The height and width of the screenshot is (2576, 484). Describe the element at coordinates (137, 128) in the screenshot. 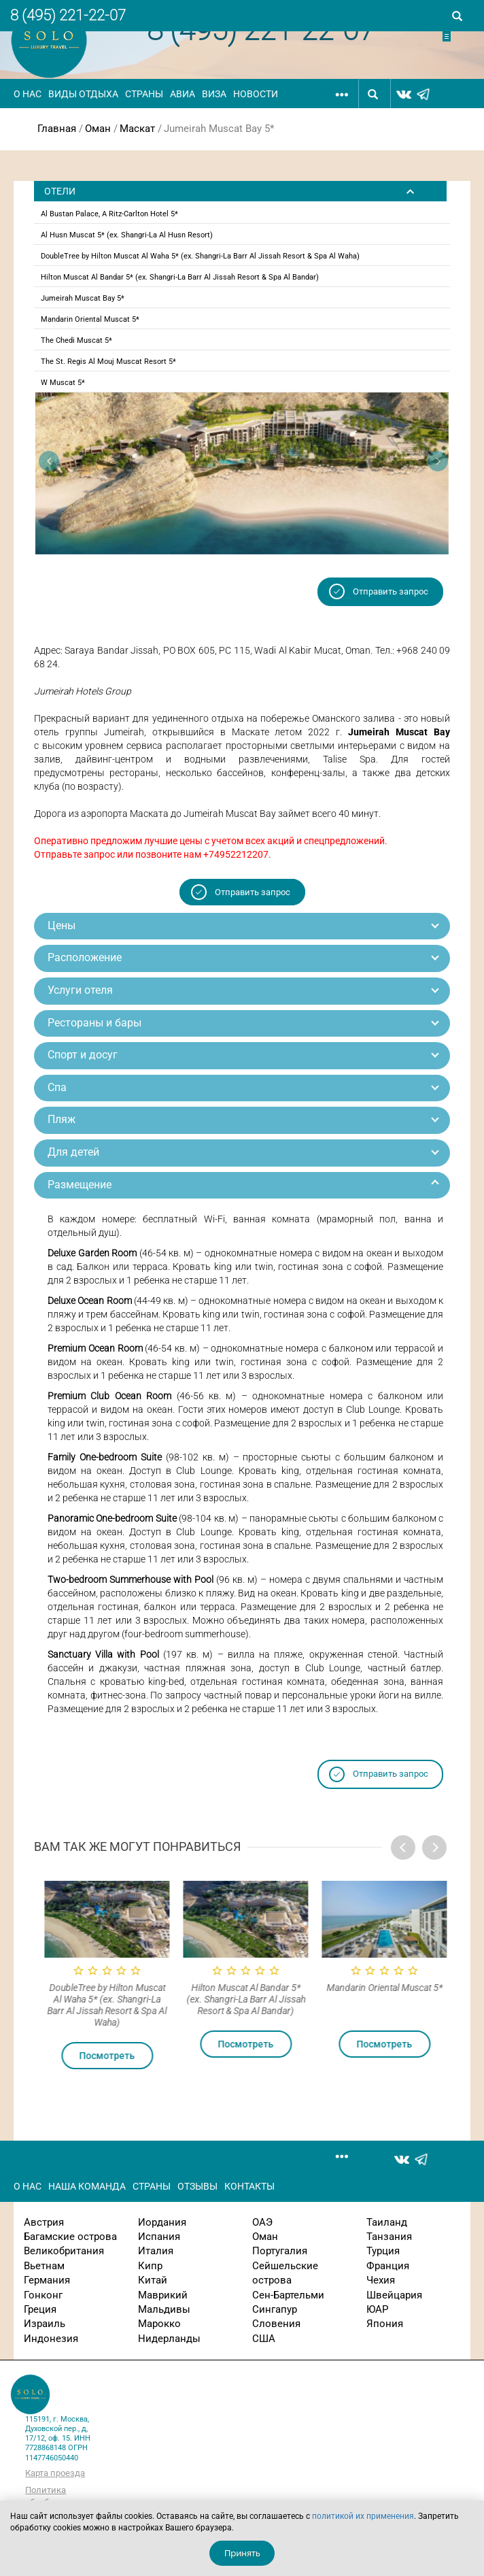

I see `Маскат` at that location.